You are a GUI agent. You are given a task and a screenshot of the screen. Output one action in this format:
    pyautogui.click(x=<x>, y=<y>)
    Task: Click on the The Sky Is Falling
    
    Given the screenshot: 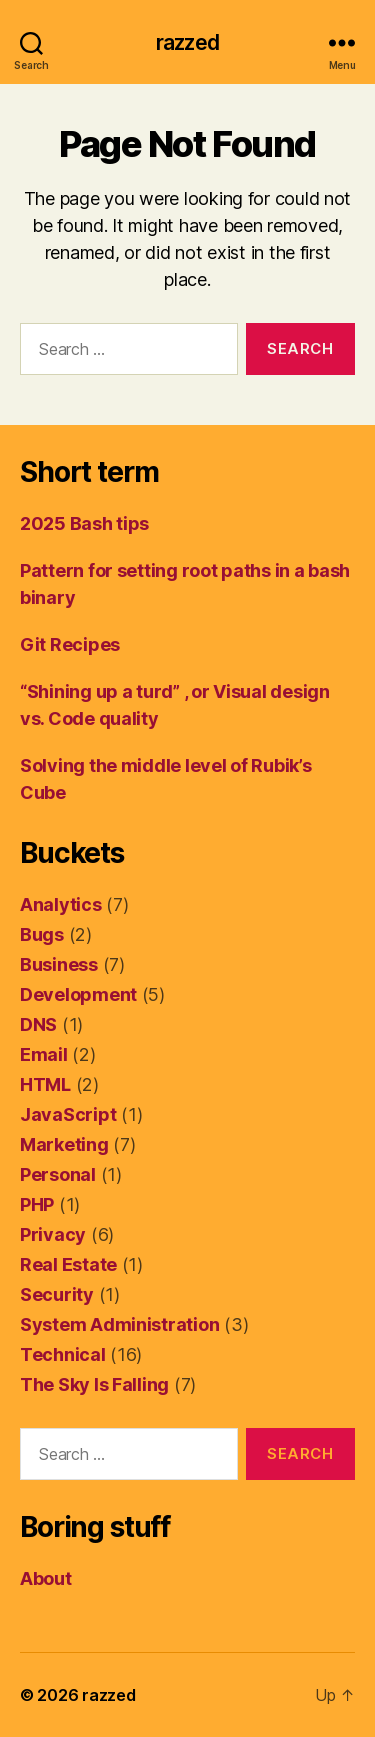 What is the action you would take?
    pyautogui.click(x=94, y=1384)
    